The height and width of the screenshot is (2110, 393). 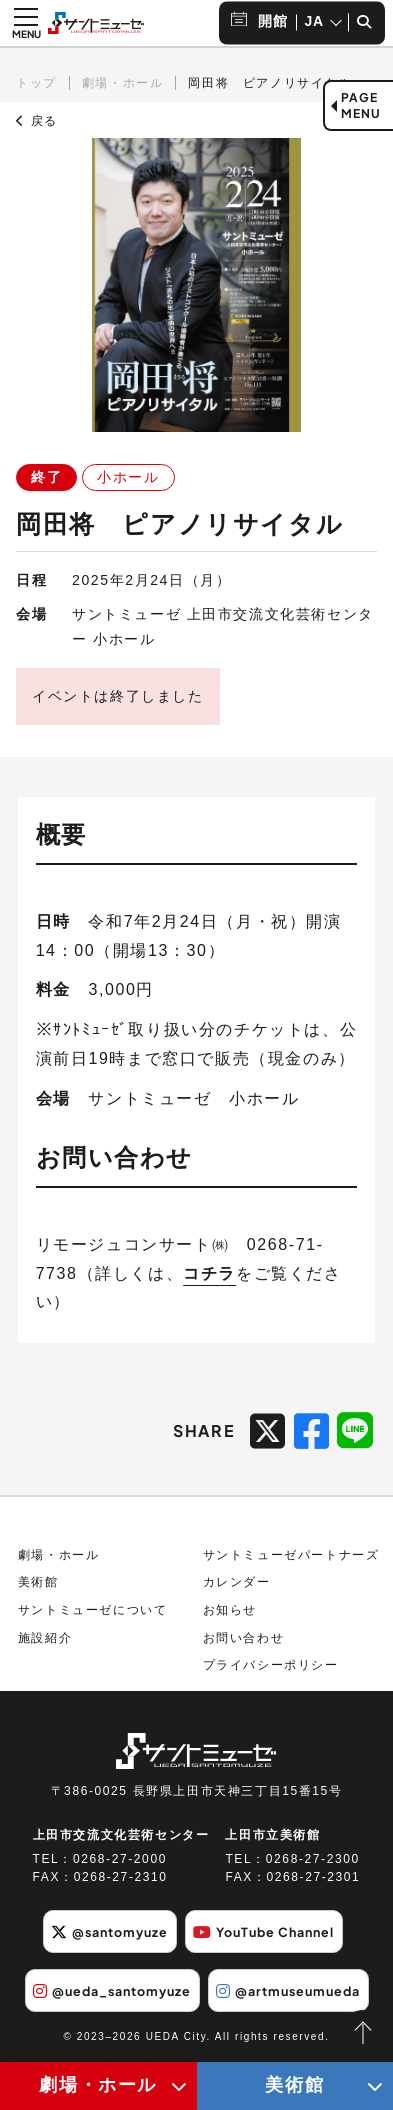 What do you see at coordinates (37, 121) in the screenshot?
I see `戻る` at bounding box center [37, 121].